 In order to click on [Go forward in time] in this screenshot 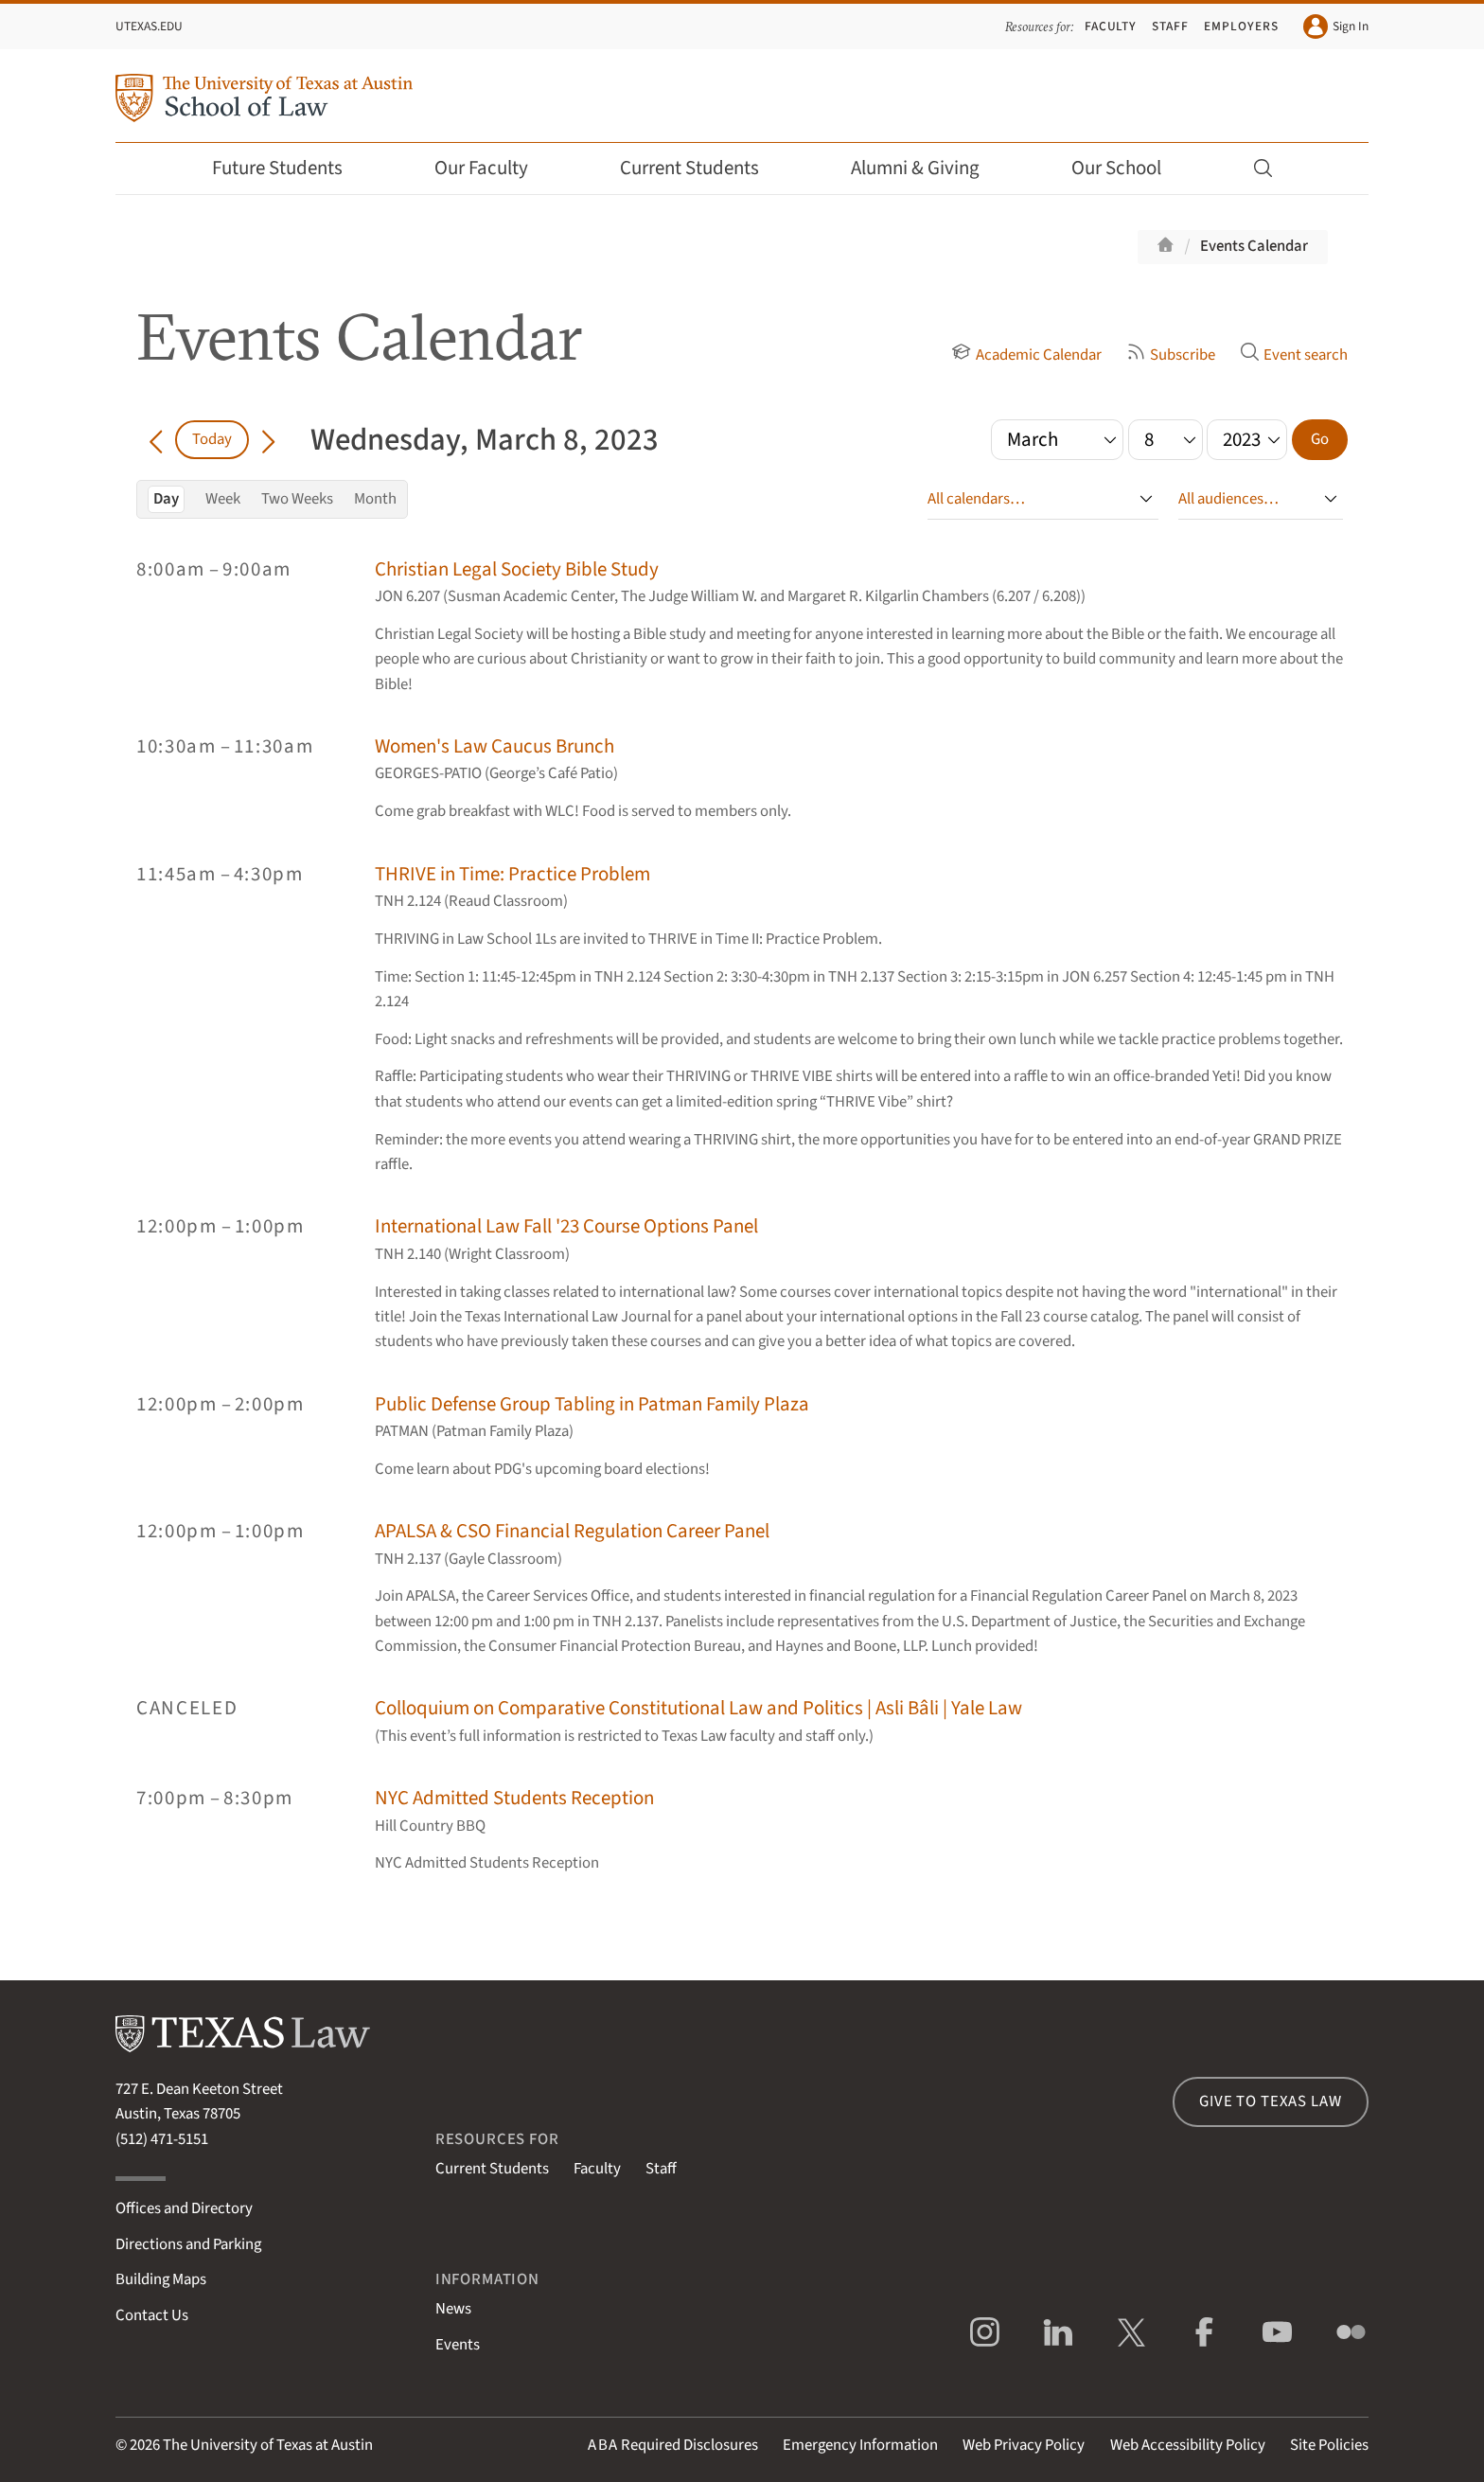, I will do `click(268, 439)`.